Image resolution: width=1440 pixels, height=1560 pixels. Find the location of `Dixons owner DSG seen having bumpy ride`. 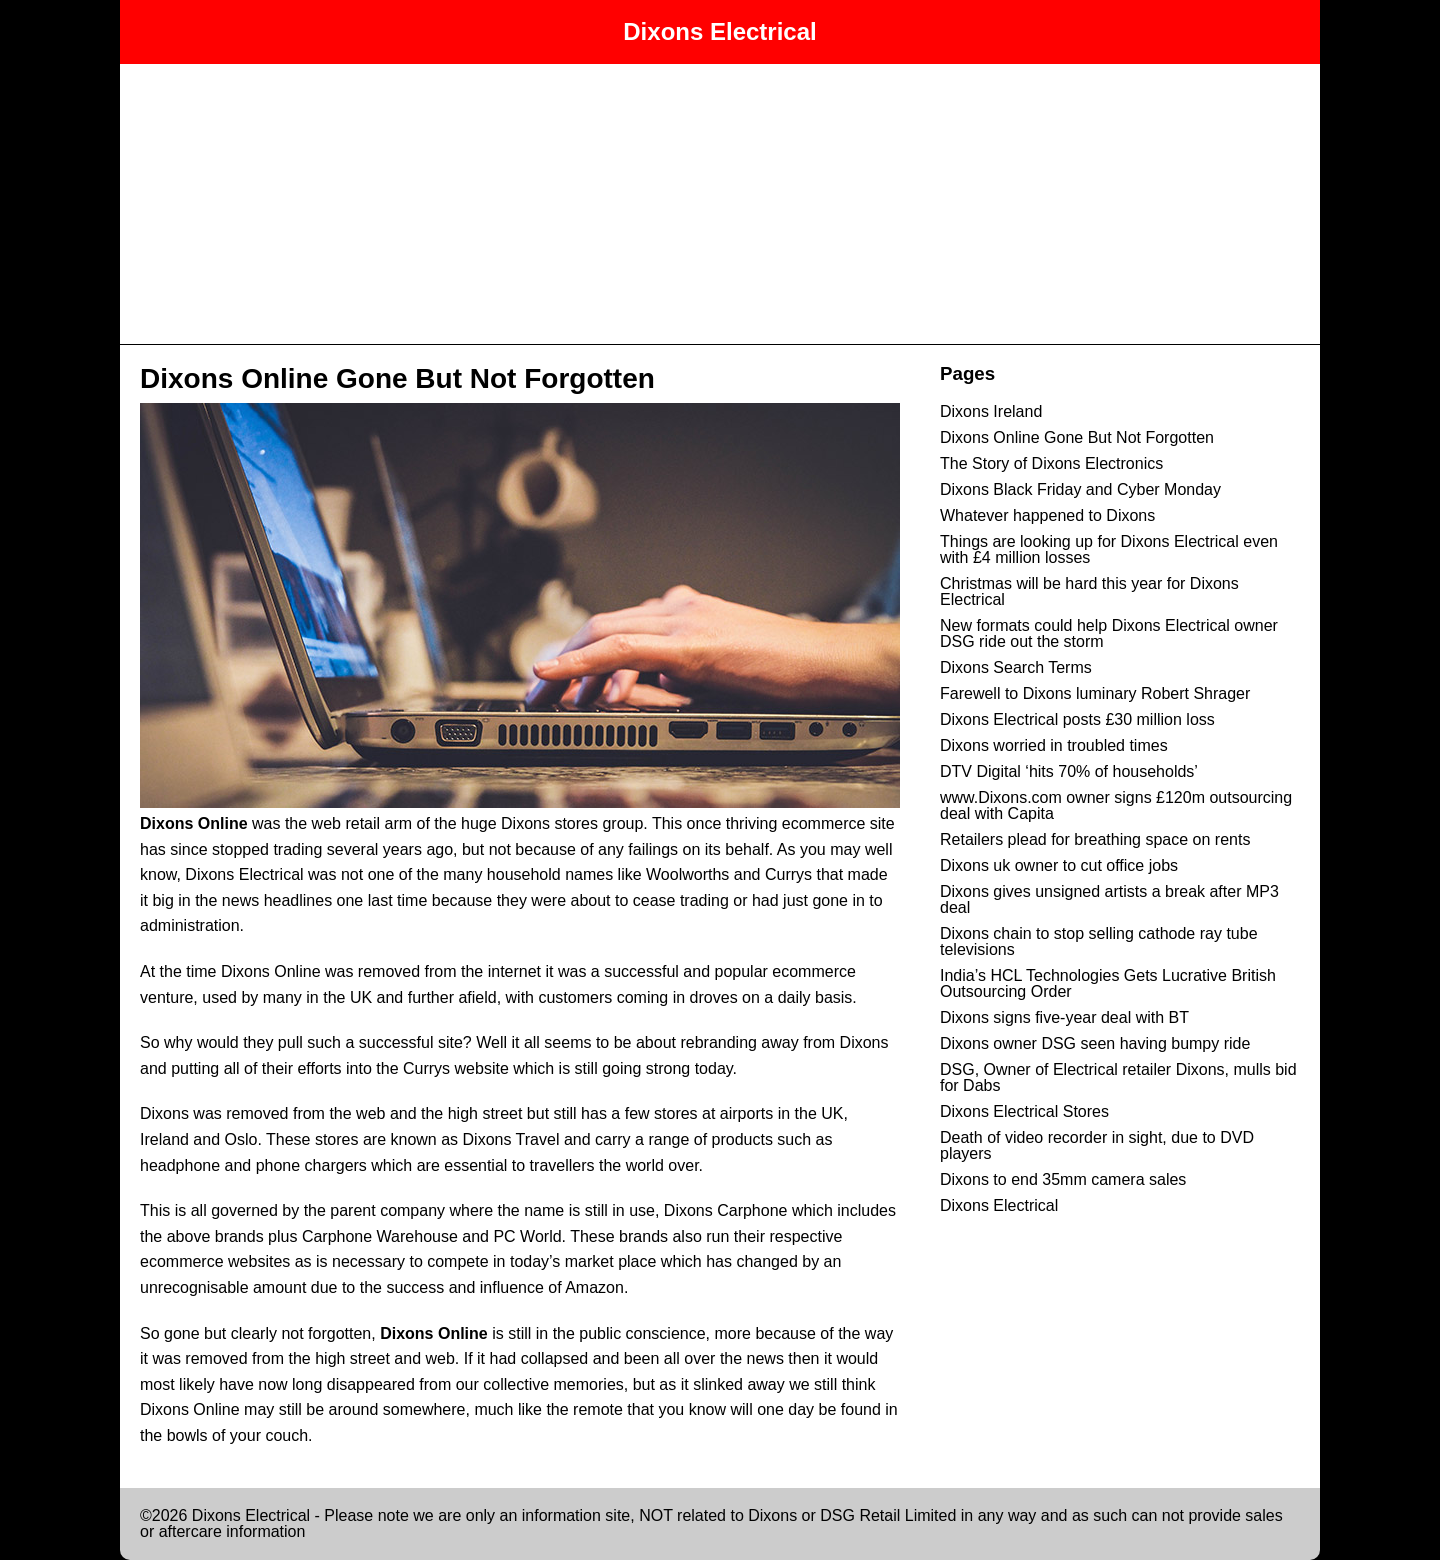

Dixons owner DSG seen having bumpy ride is located at coordinates (1095, 1043).